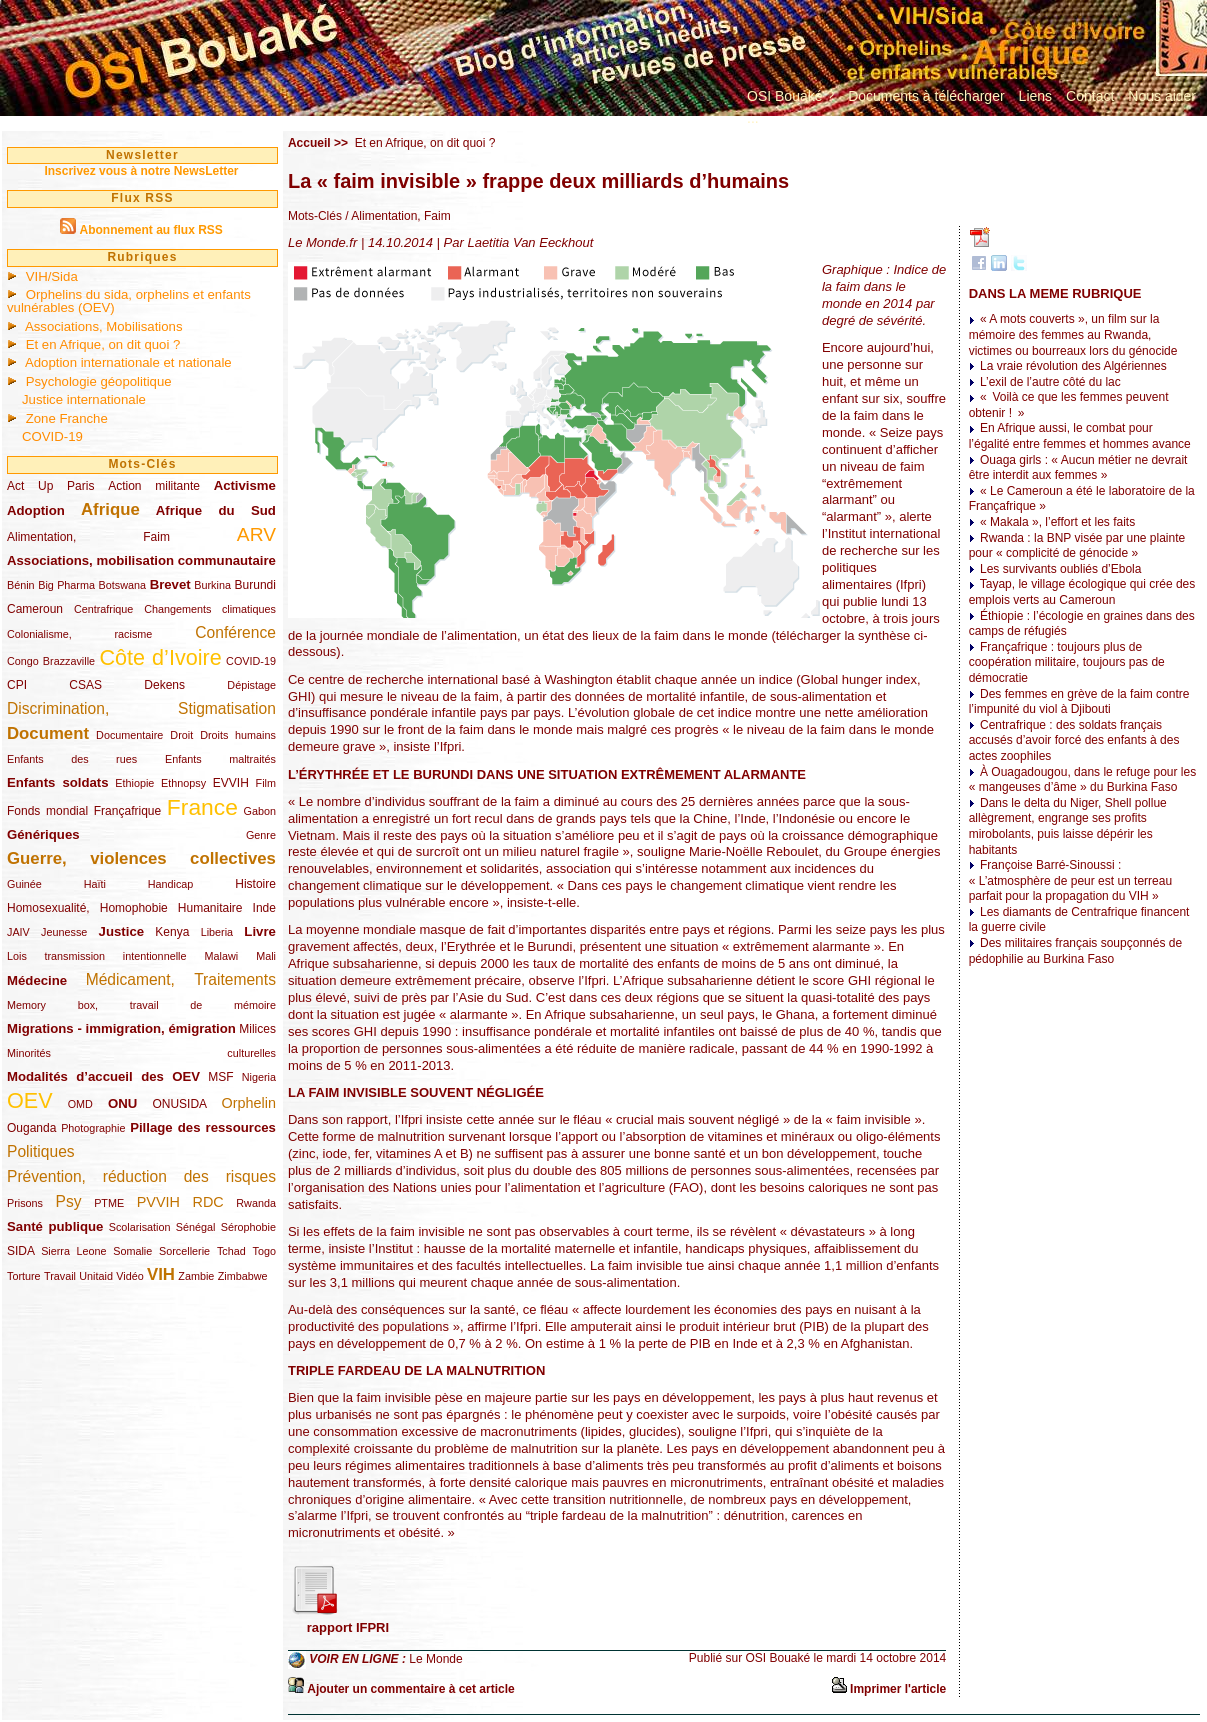 This screenshot has width=1207, height=1722. What do you see at coordinates (129, 735) in the screenshot?
I see `Documentaire` at bounding box center [129, 735].